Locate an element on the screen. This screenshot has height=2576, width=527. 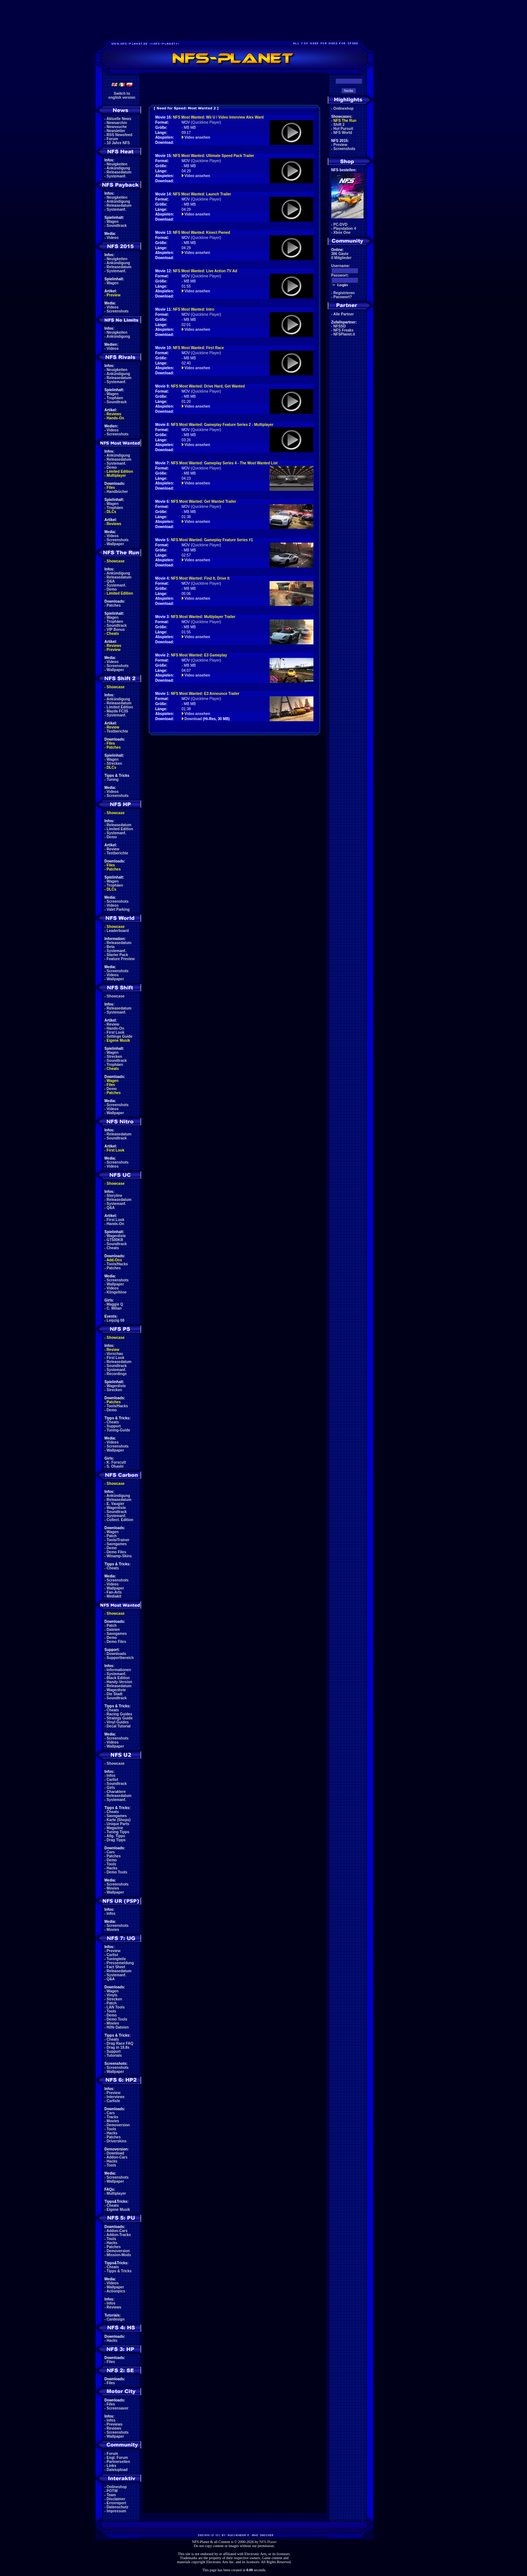
Showcase is located at coordinates (116, 996).